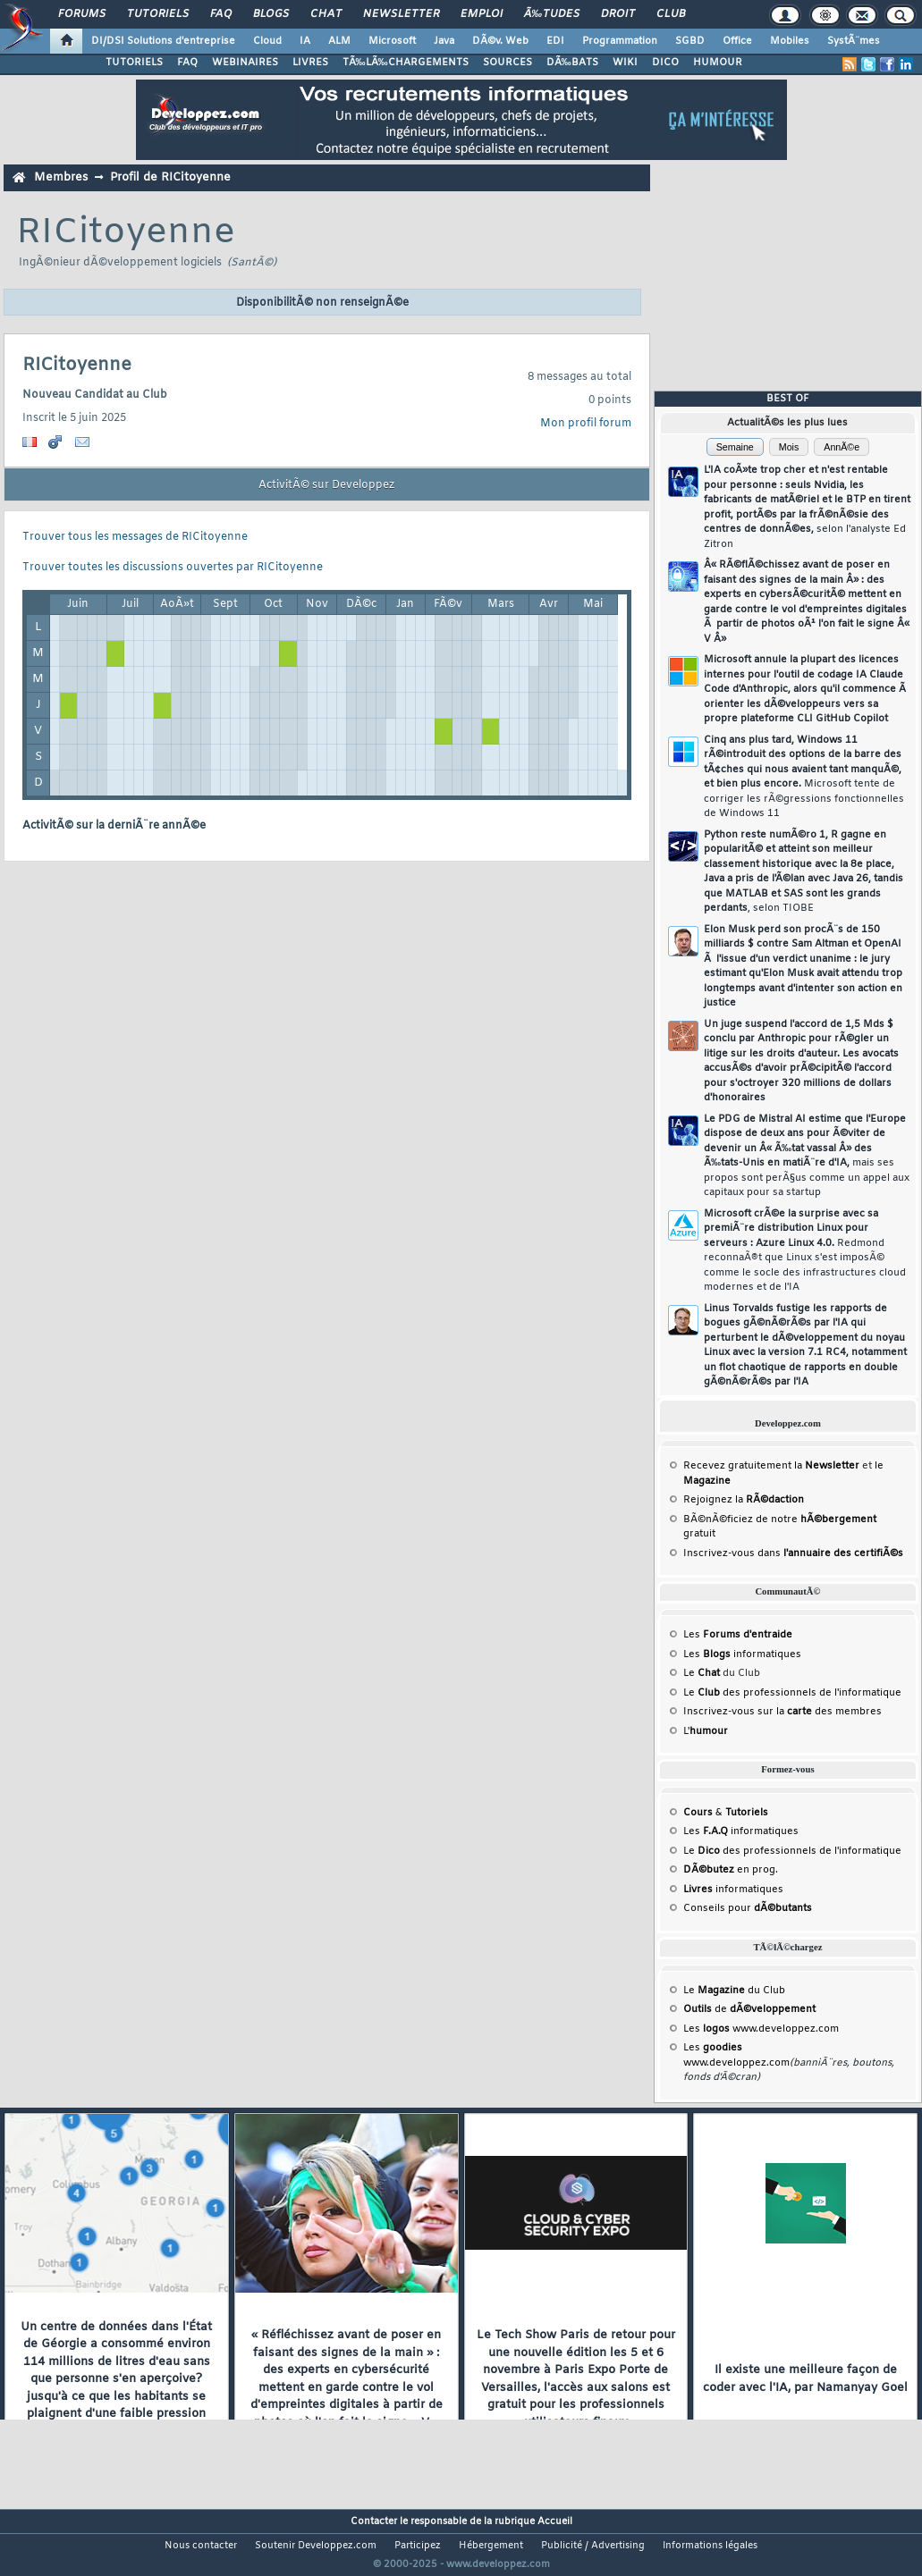 The width and height of the screenshot is (922, 2576). Describe the element at coordinates (481, 14) in the screenshot. I see `Emploi` at that location.